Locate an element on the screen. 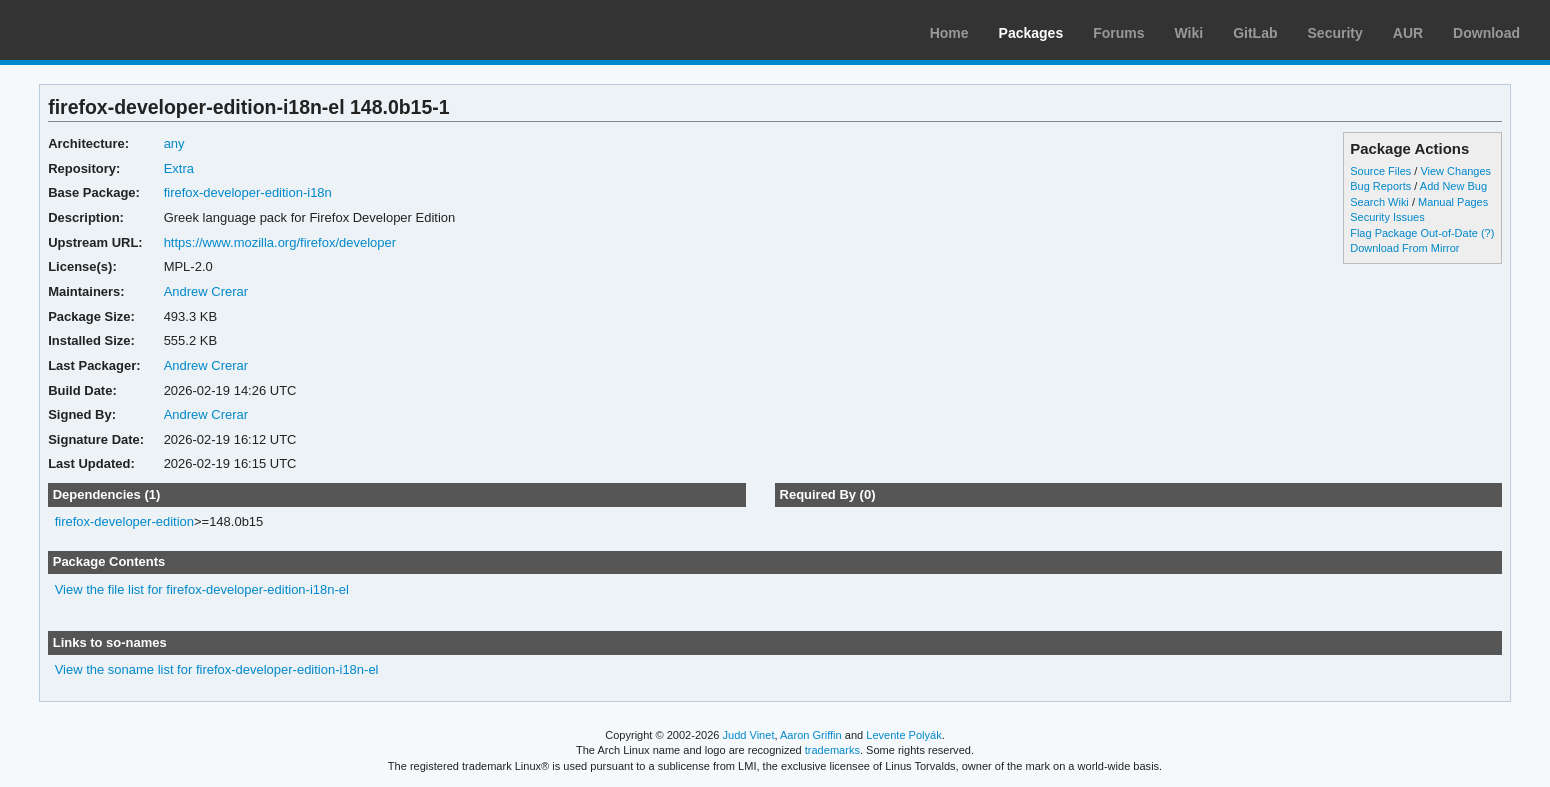  Download is located at coordinates (1486, 33).